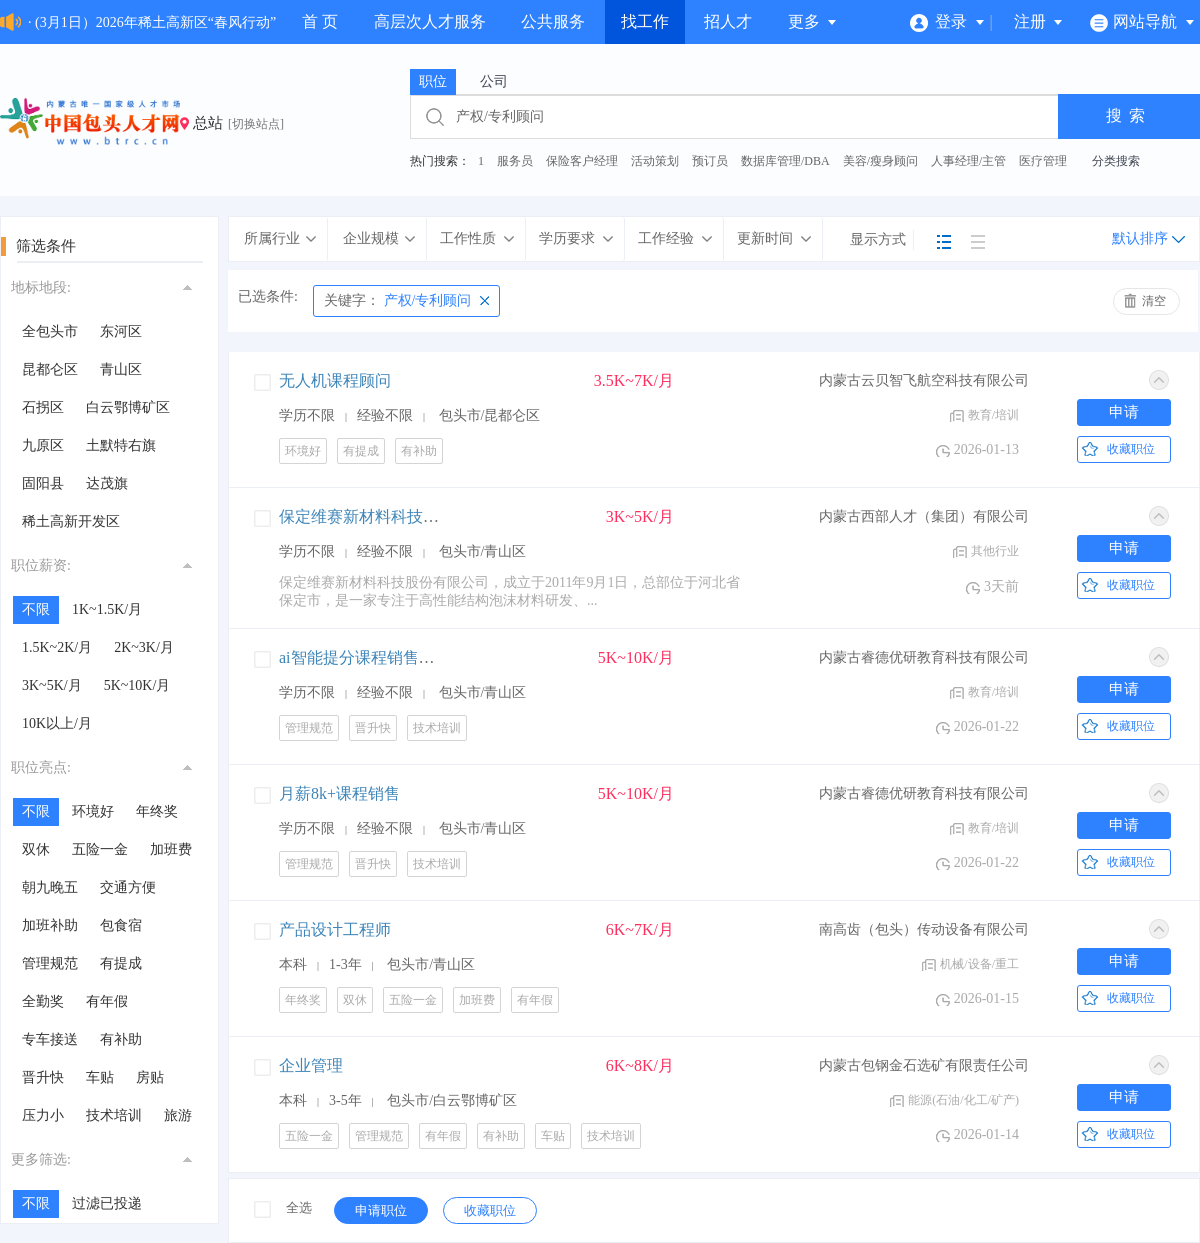  I want to click on 分类搜索, so click(1116, 161).